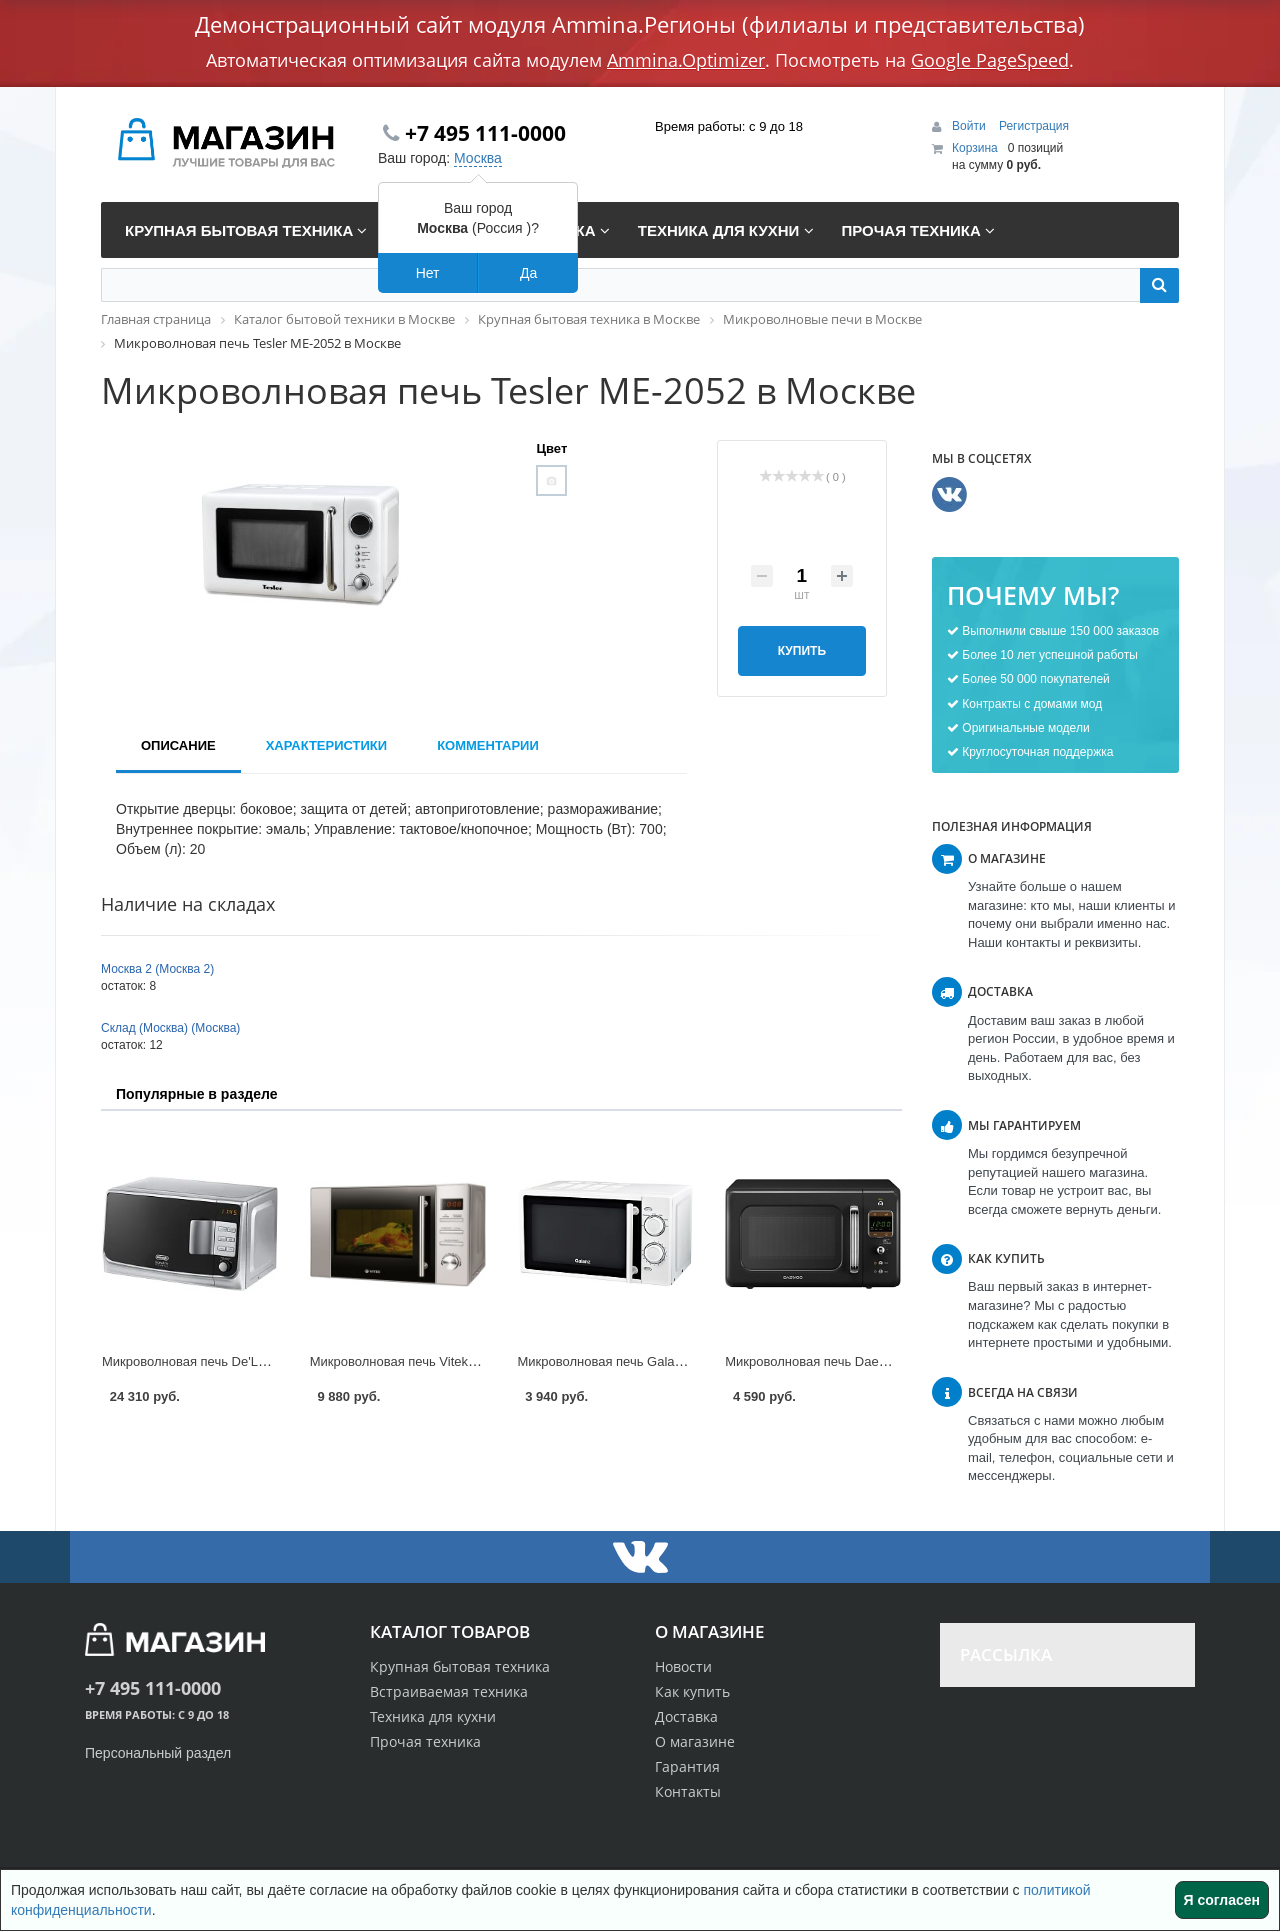 This screenshot has height=1931, width=1280. What do you see at coordinates (640, 24) in the screenshot?
I see `Демонстрационный сайт модуля Ammina.Регионы (филиалы и представительства)` at bounding box center [640, 24].